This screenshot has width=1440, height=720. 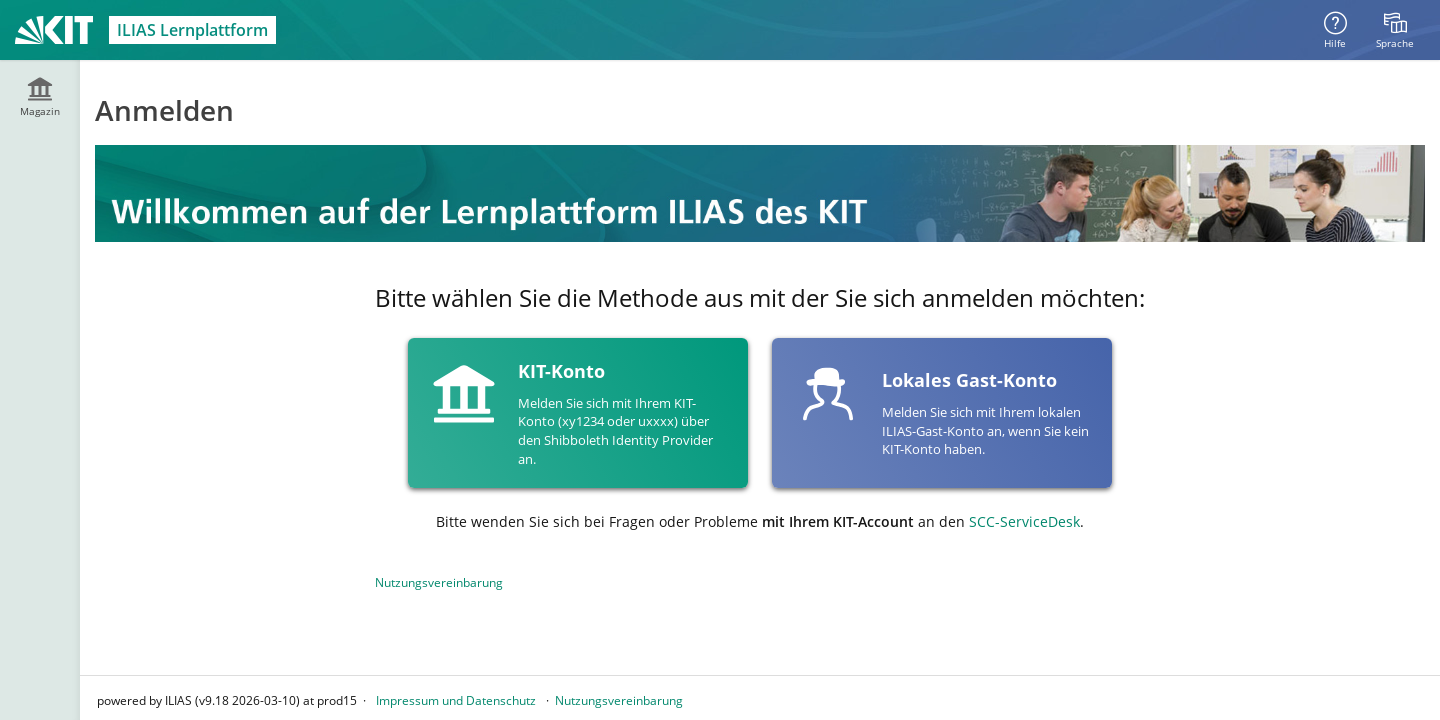 What do you see at coordinates (439, 582) in the screenshot?
I see `Nutzungsvereinbarung` at bounding box center [439, 582].